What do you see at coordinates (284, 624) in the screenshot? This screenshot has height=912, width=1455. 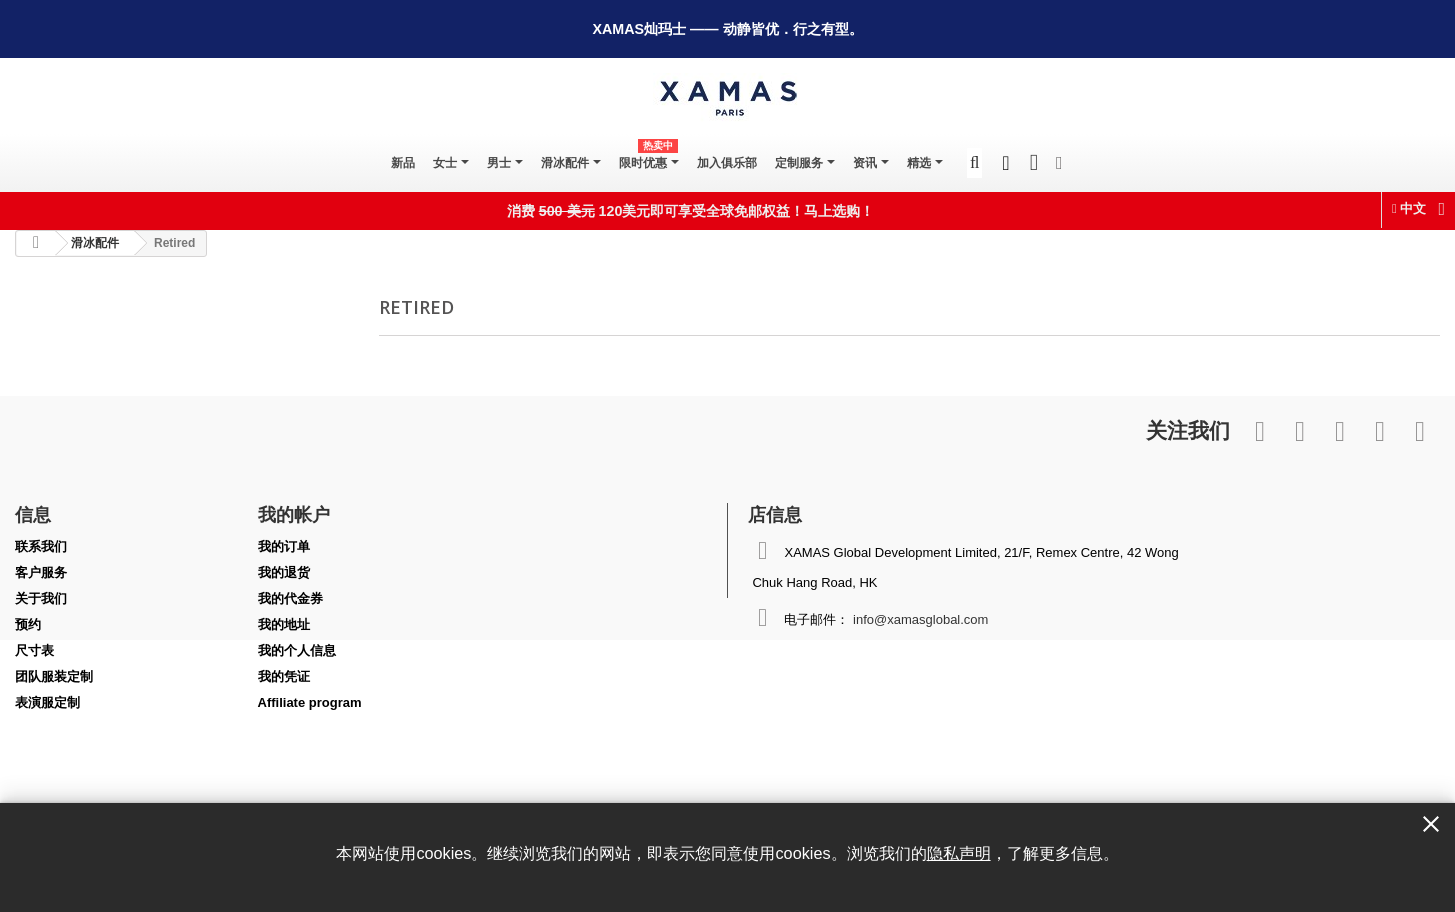 I see `我的地址` at bounding box center [284, 624].